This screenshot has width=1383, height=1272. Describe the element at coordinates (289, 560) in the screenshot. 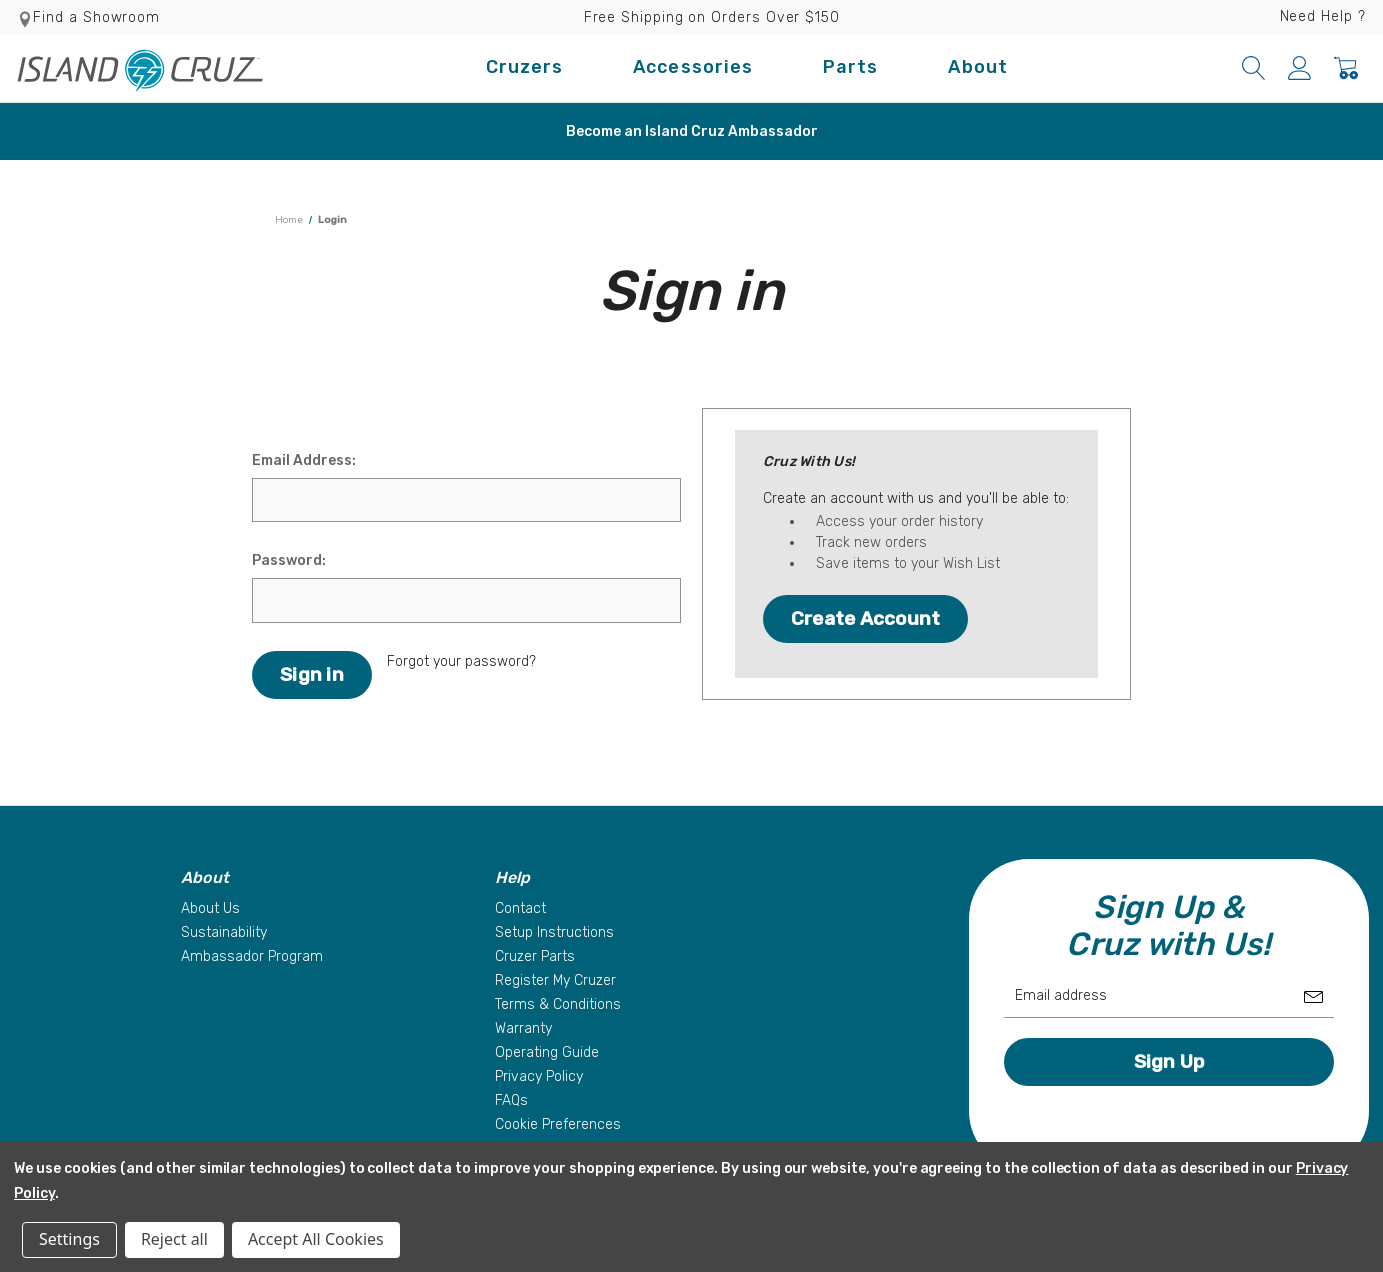

I see `Password:` at that location.